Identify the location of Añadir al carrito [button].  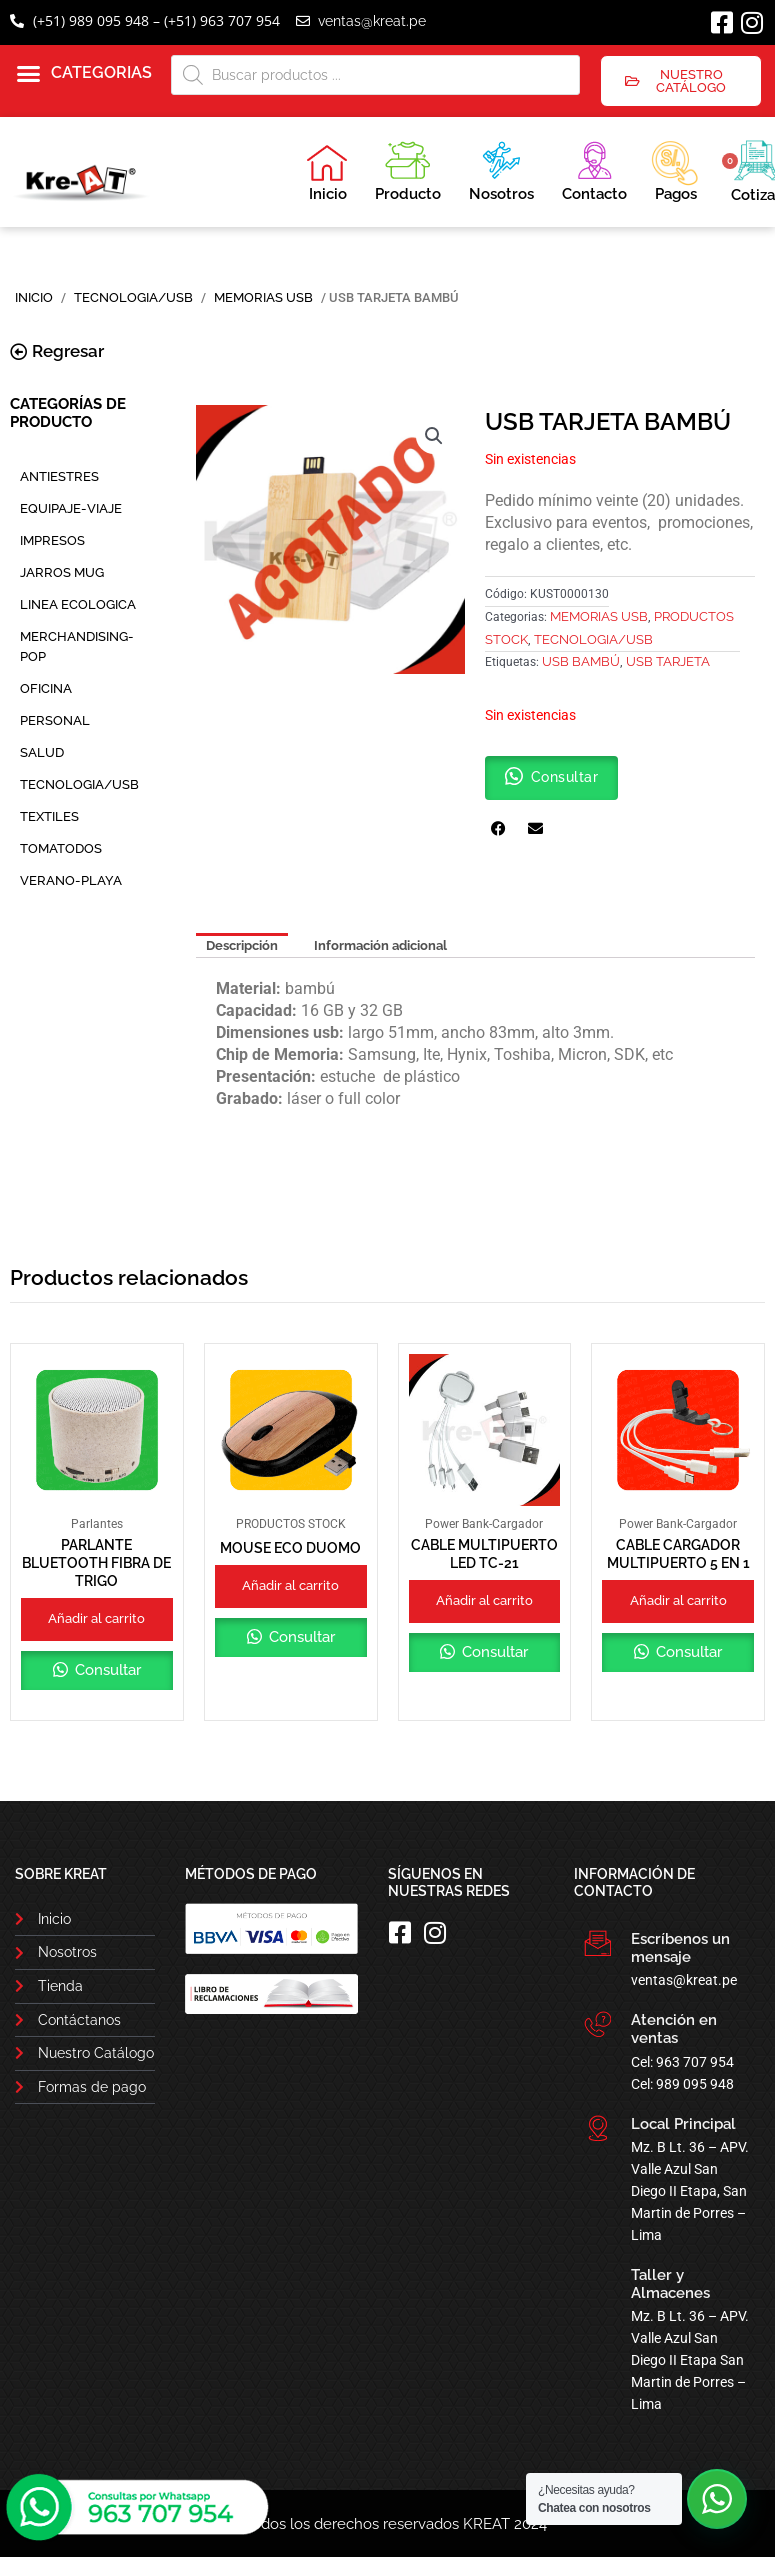
(96, 1618).